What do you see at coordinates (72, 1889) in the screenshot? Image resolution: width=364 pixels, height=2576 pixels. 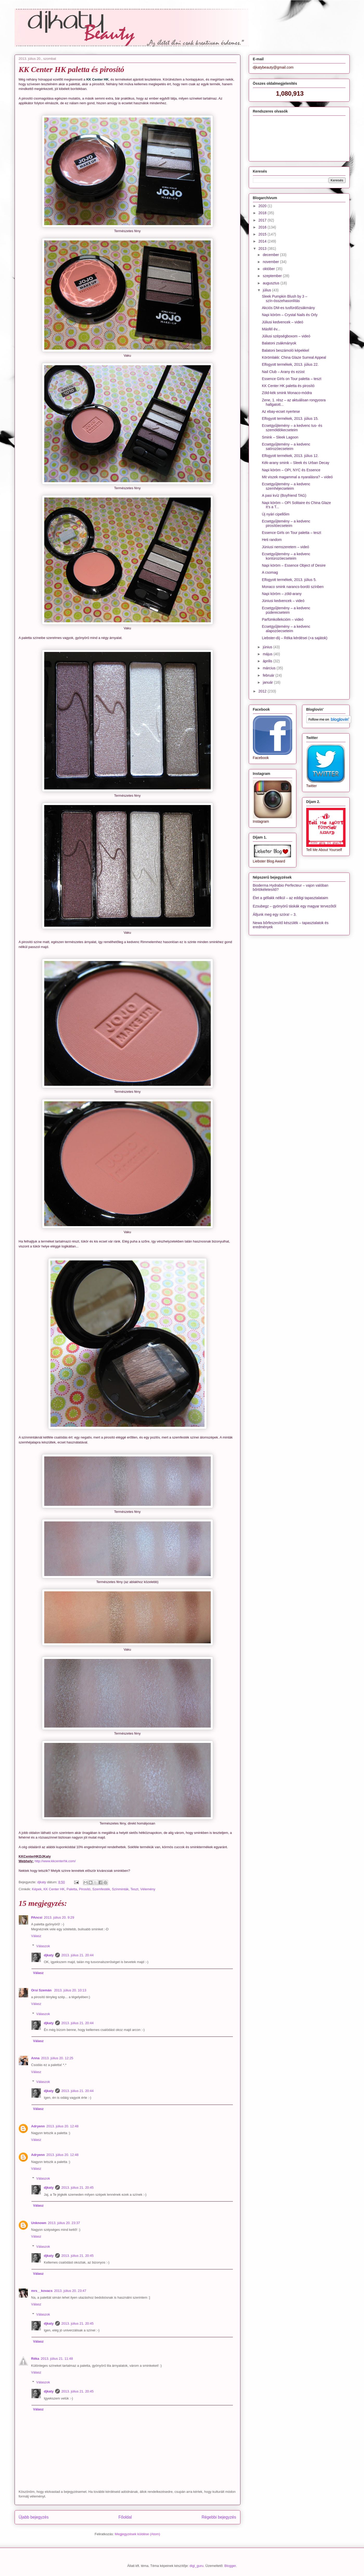 I see `Paletta` at bounding box center [72, 1889].